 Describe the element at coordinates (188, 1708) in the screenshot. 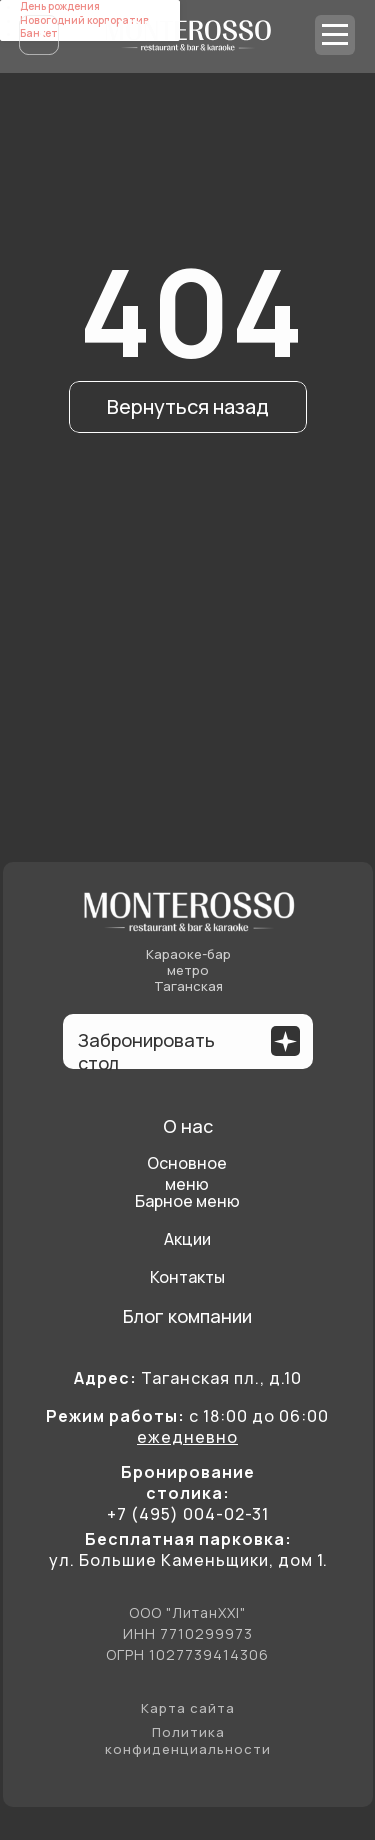

I see `Карта сайта` at that location.